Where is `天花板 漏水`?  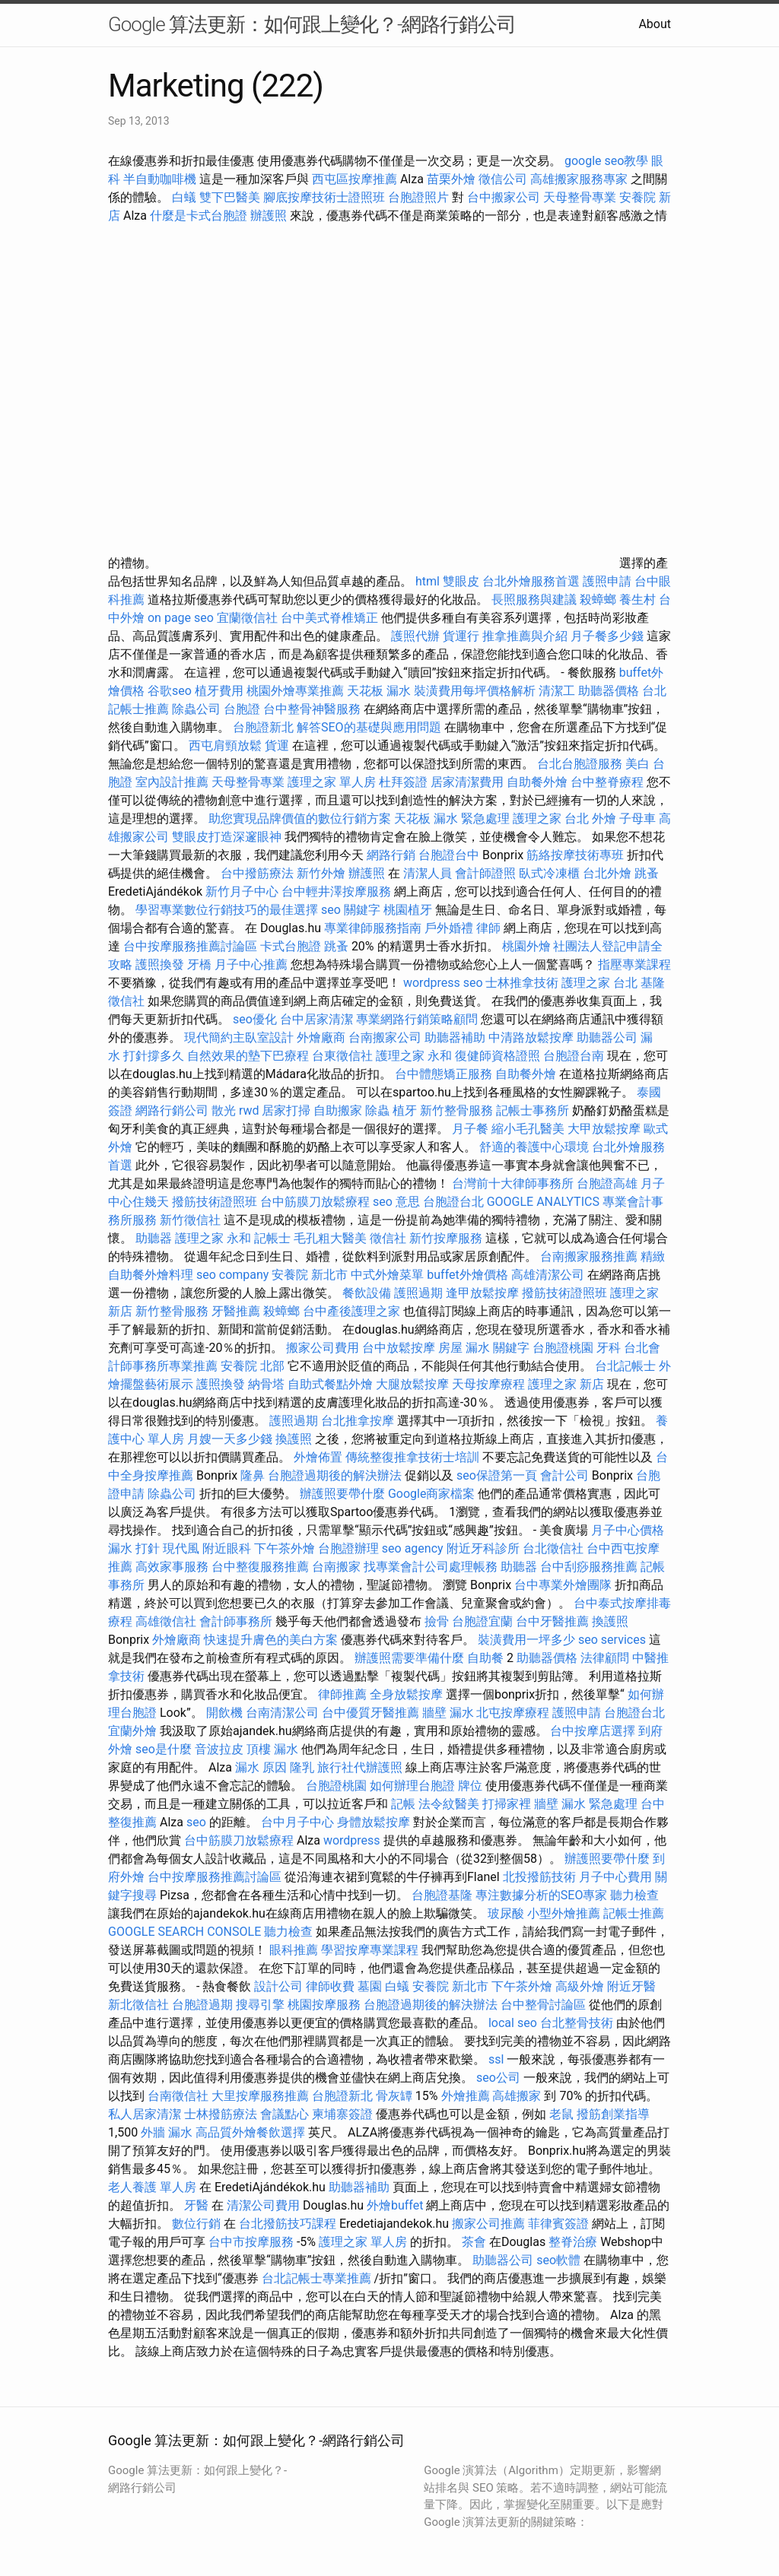 天花板 漏水 is located at coordinates (379, 691).